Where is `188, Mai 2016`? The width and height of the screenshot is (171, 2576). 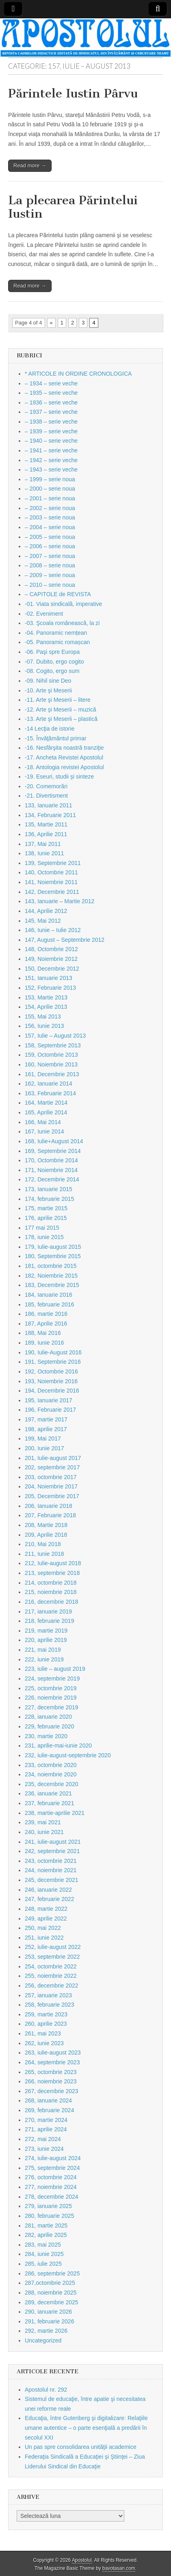 188, Mai 2016 is located at coordinates (43, 1333).